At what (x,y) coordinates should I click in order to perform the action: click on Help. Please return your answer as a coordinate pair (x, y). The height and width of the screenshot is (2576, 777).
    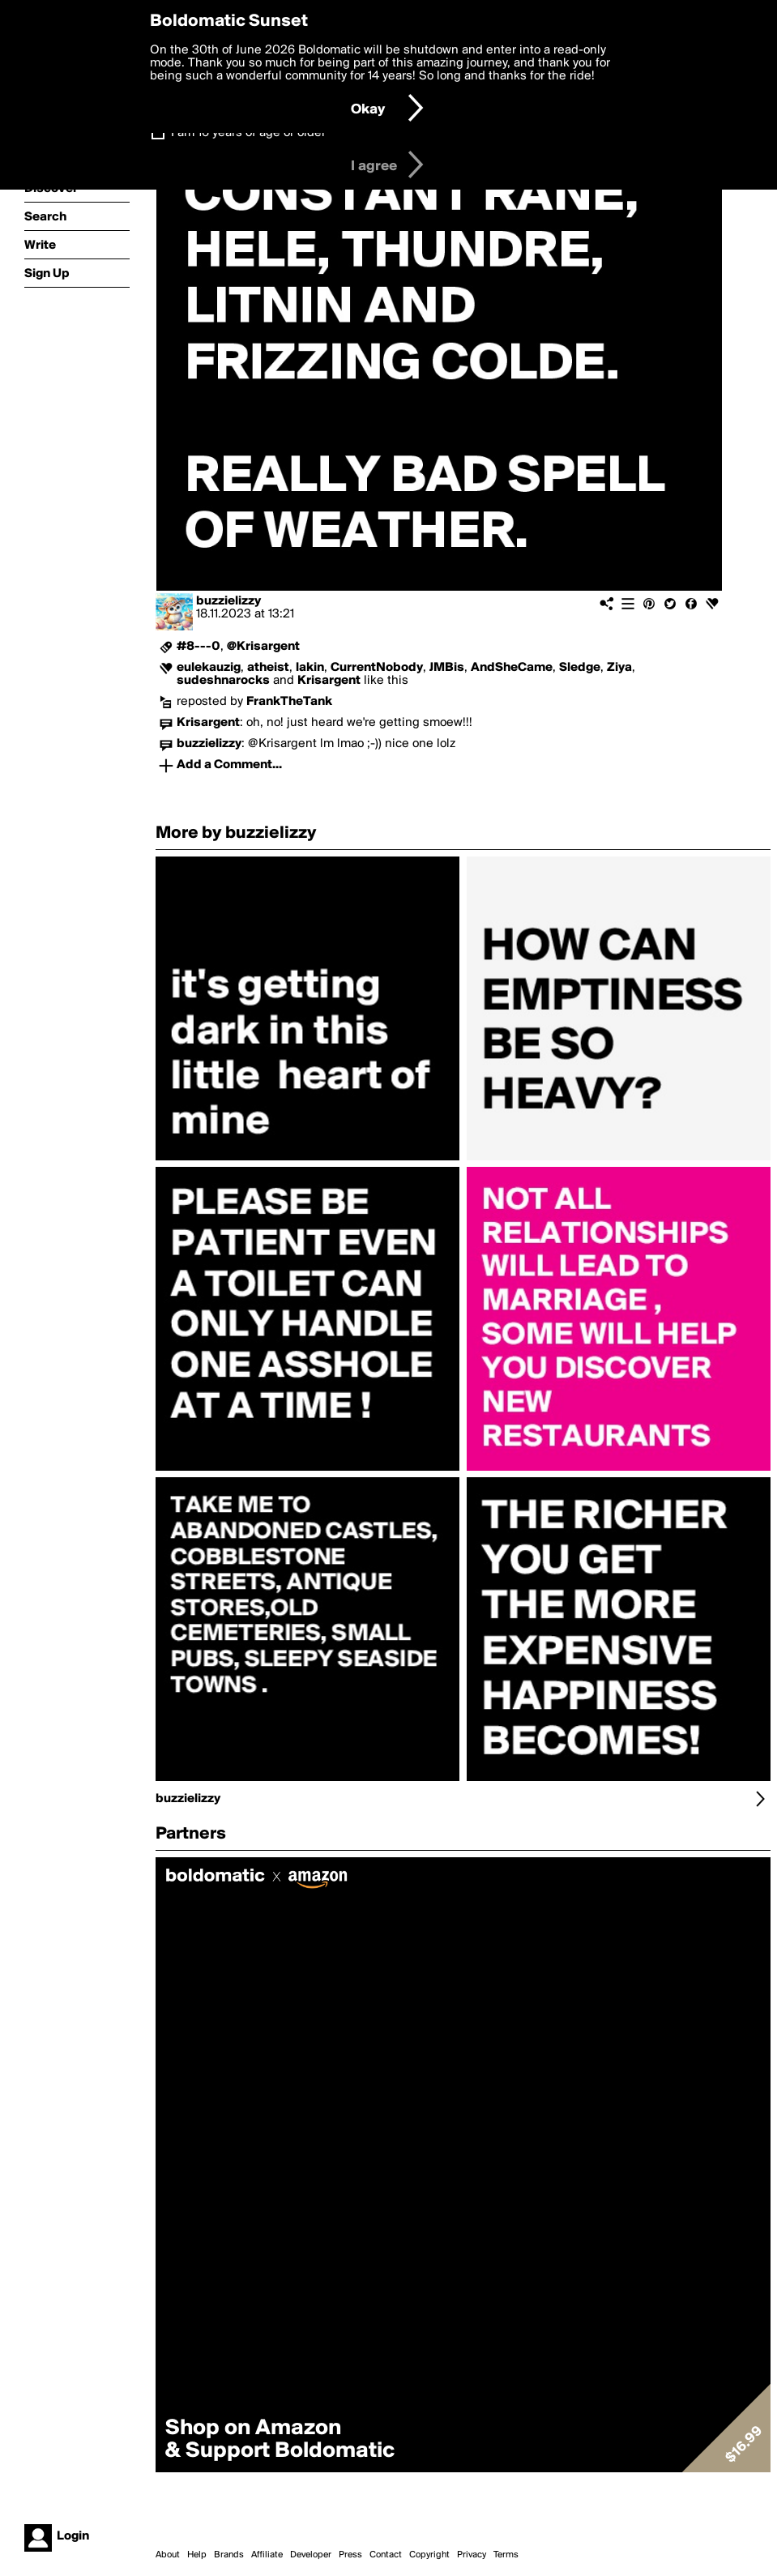
    Looking at the image, I should click on (197, 2555).